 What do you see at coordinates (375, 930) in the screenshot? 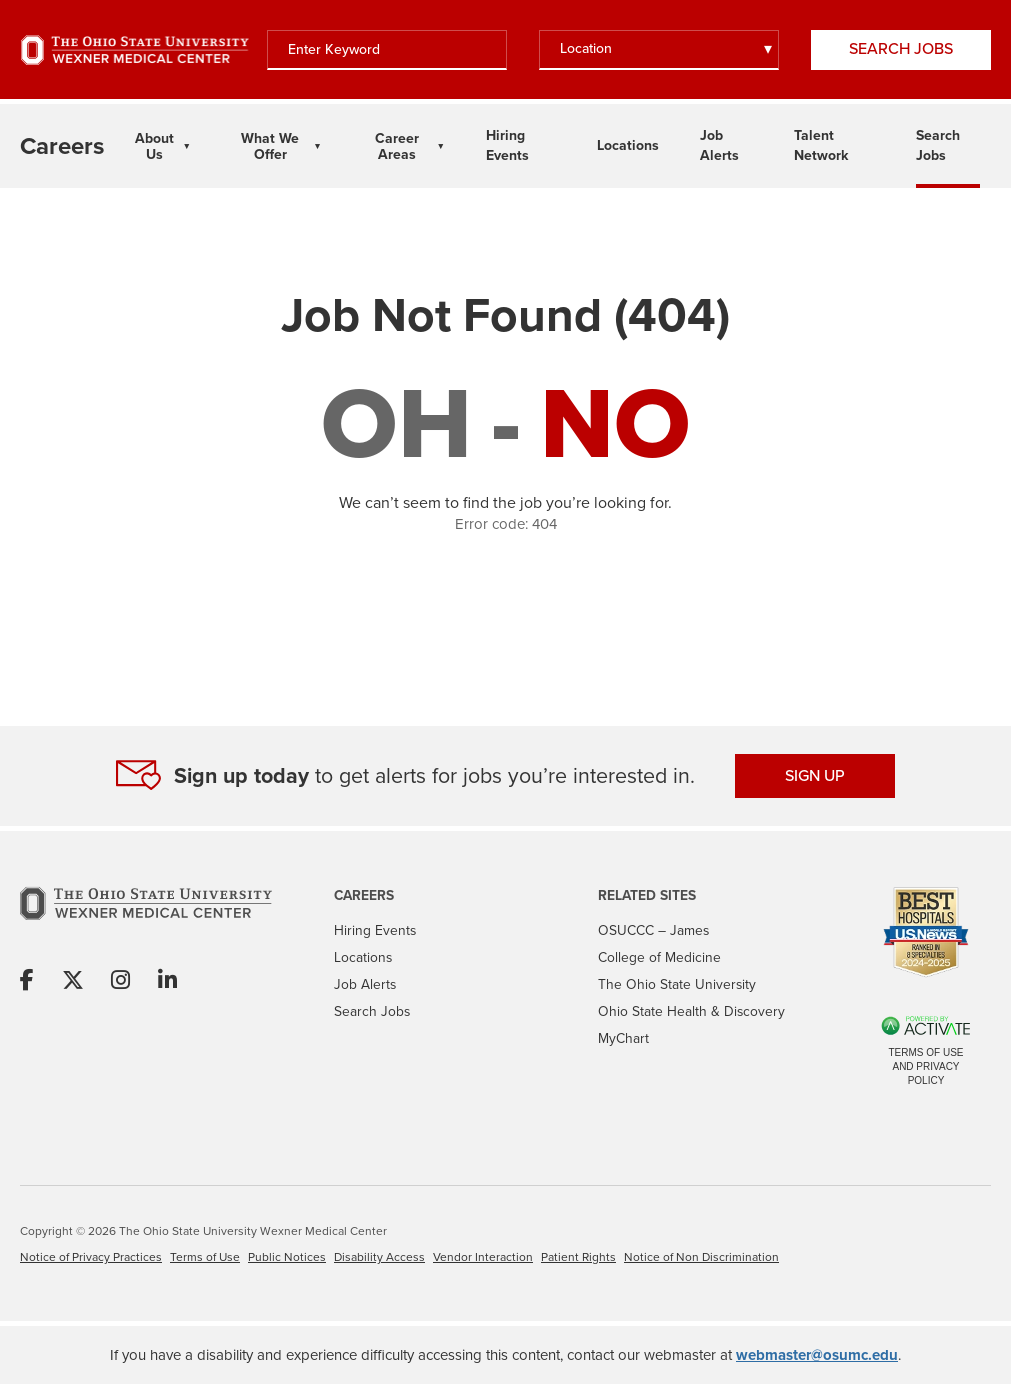
I see `Hiring Events` at bounding box center [375, 930].